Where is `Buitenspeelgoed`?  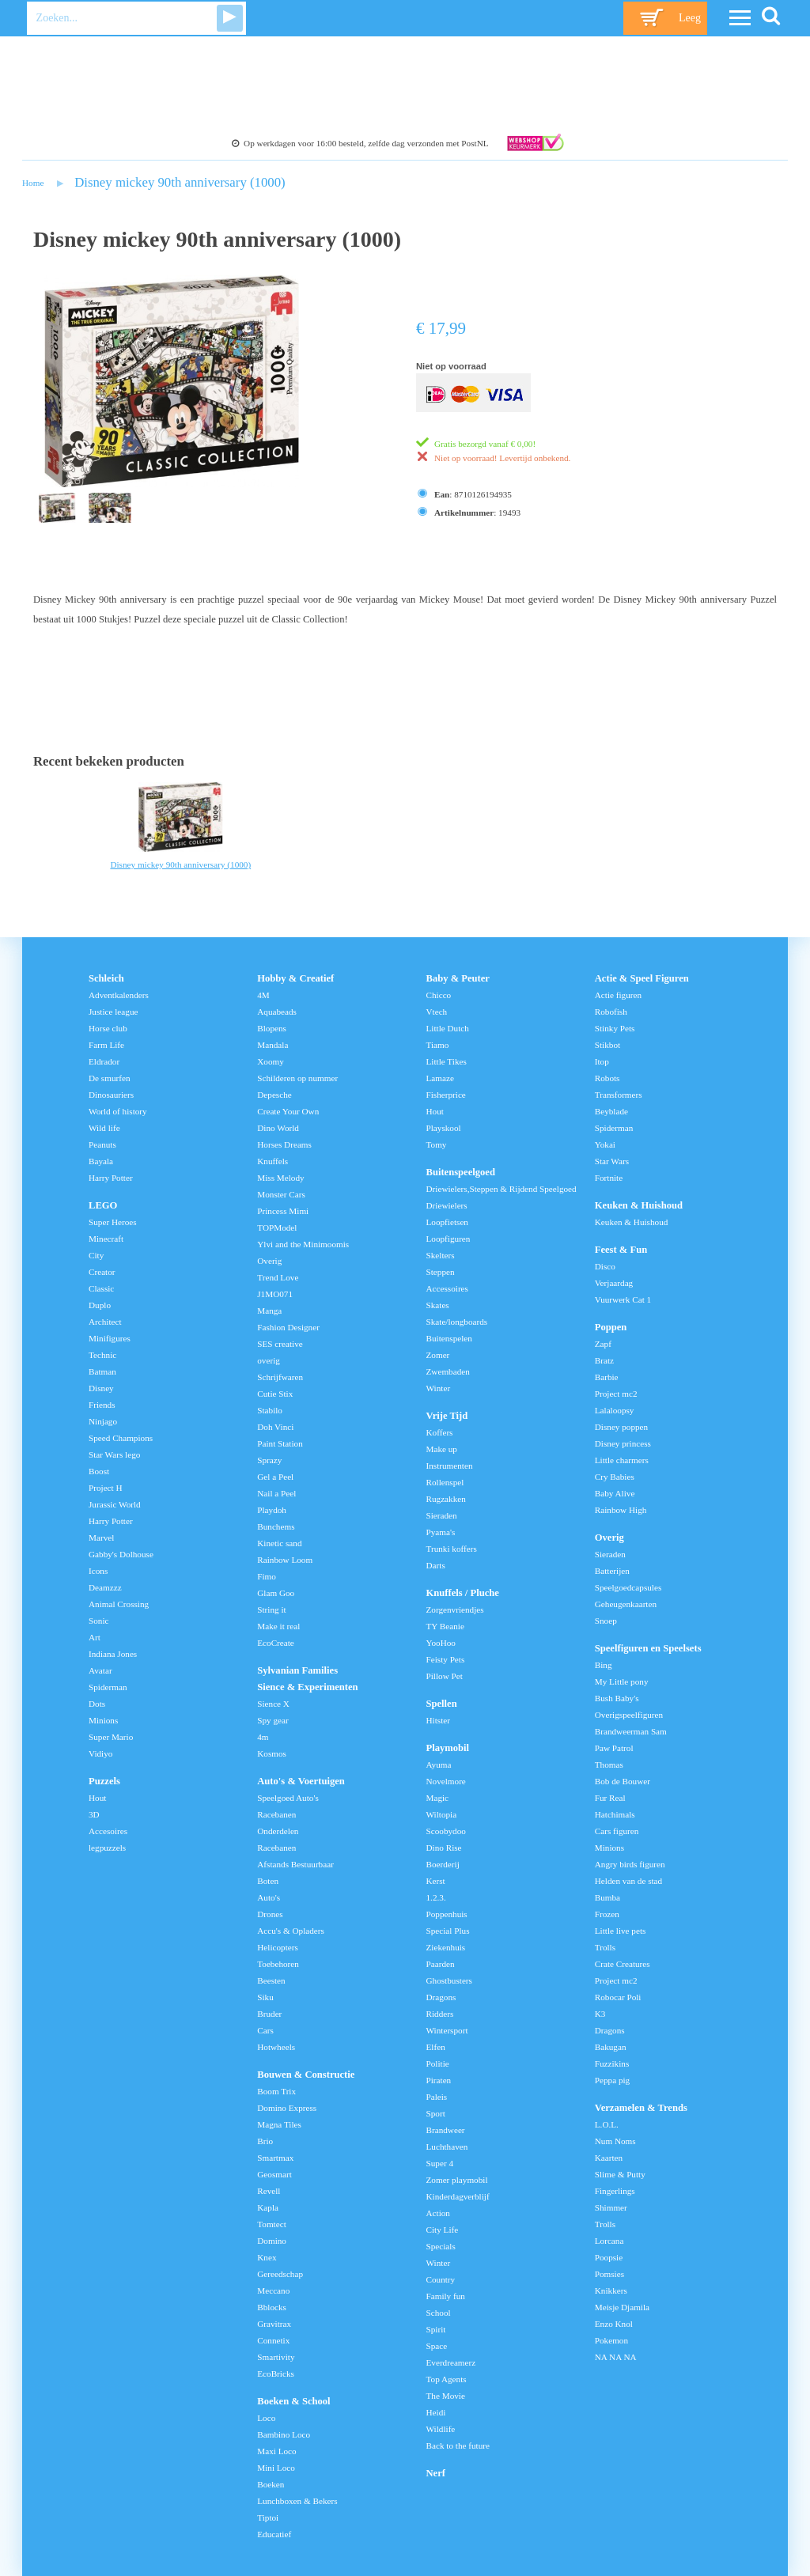 Buitenspeelgoed is located at coordinates (460, 1172).